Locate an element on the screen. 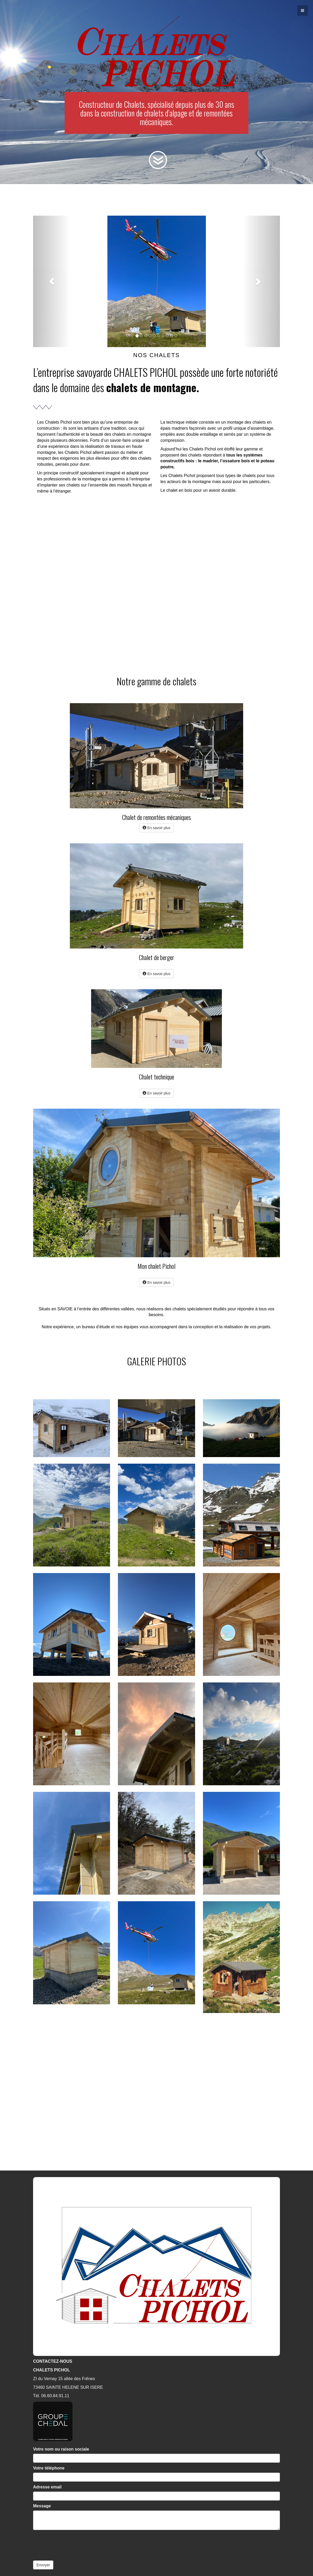  En savoir plus [button] is located at coordinates (156, 828).